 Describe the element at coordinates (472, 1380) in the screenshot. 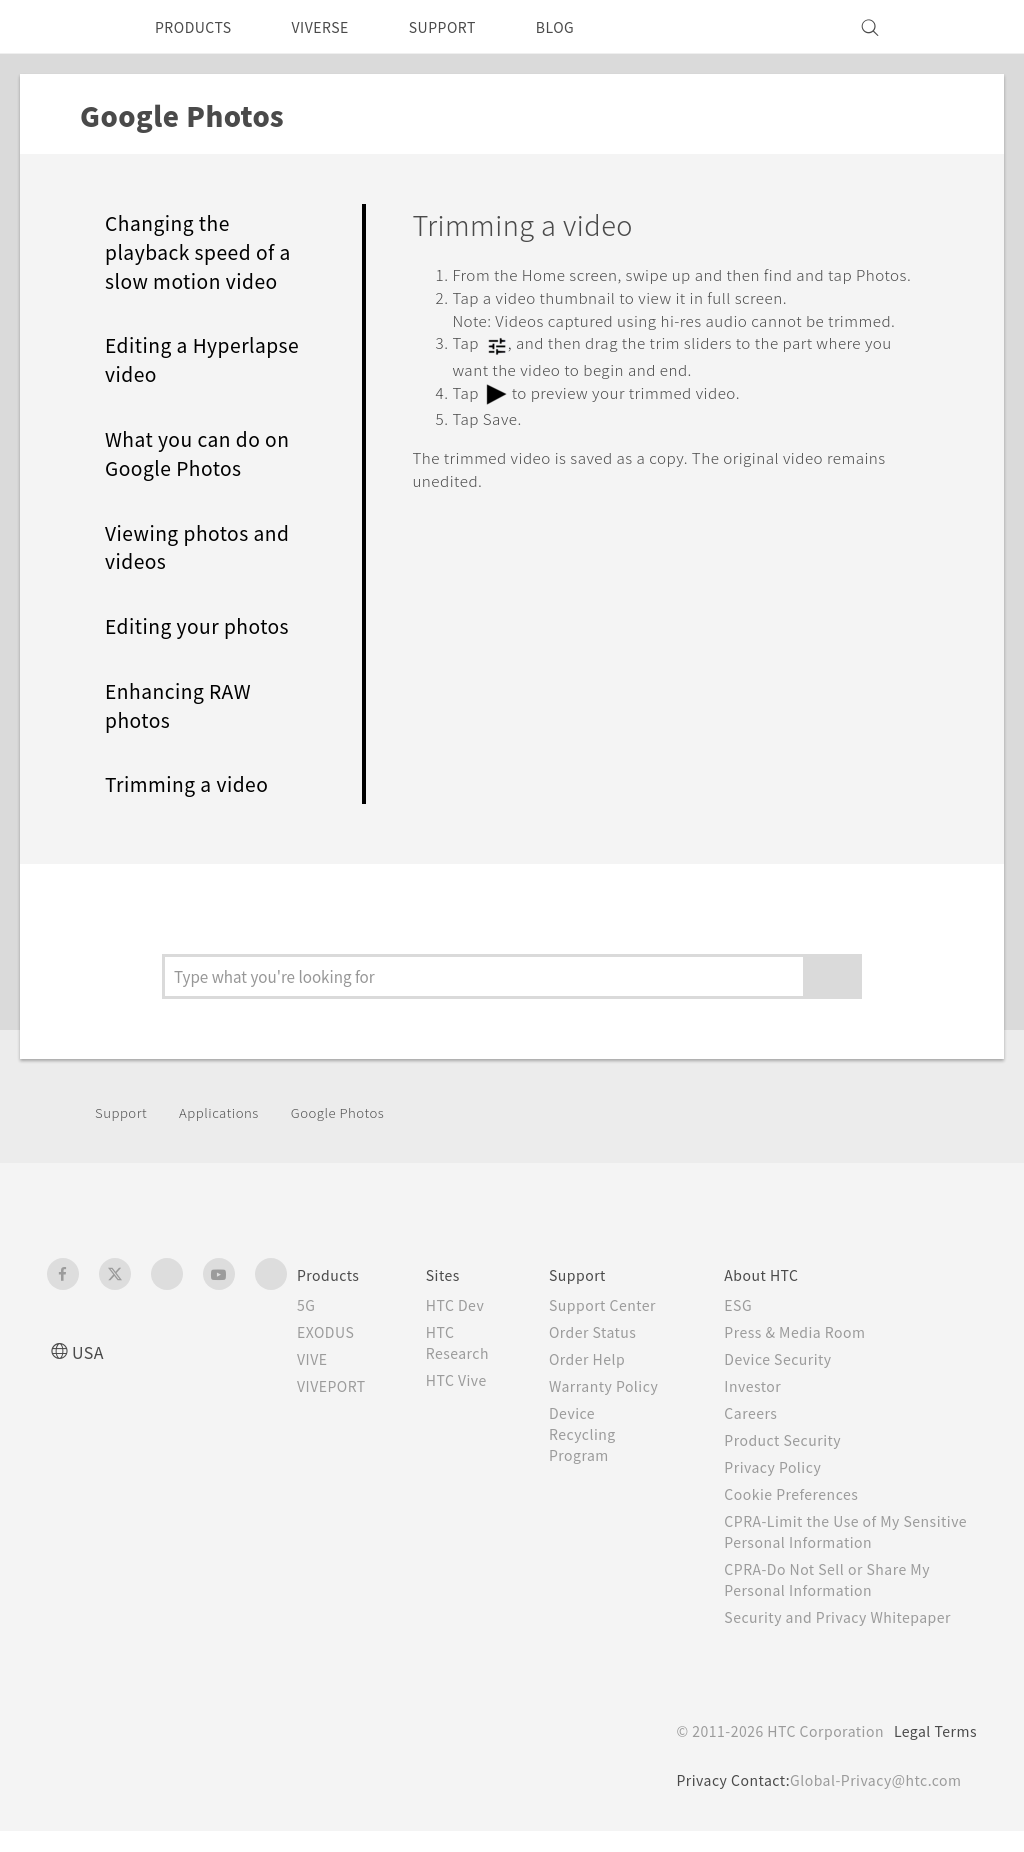

I see `HTC Vive` at that location.